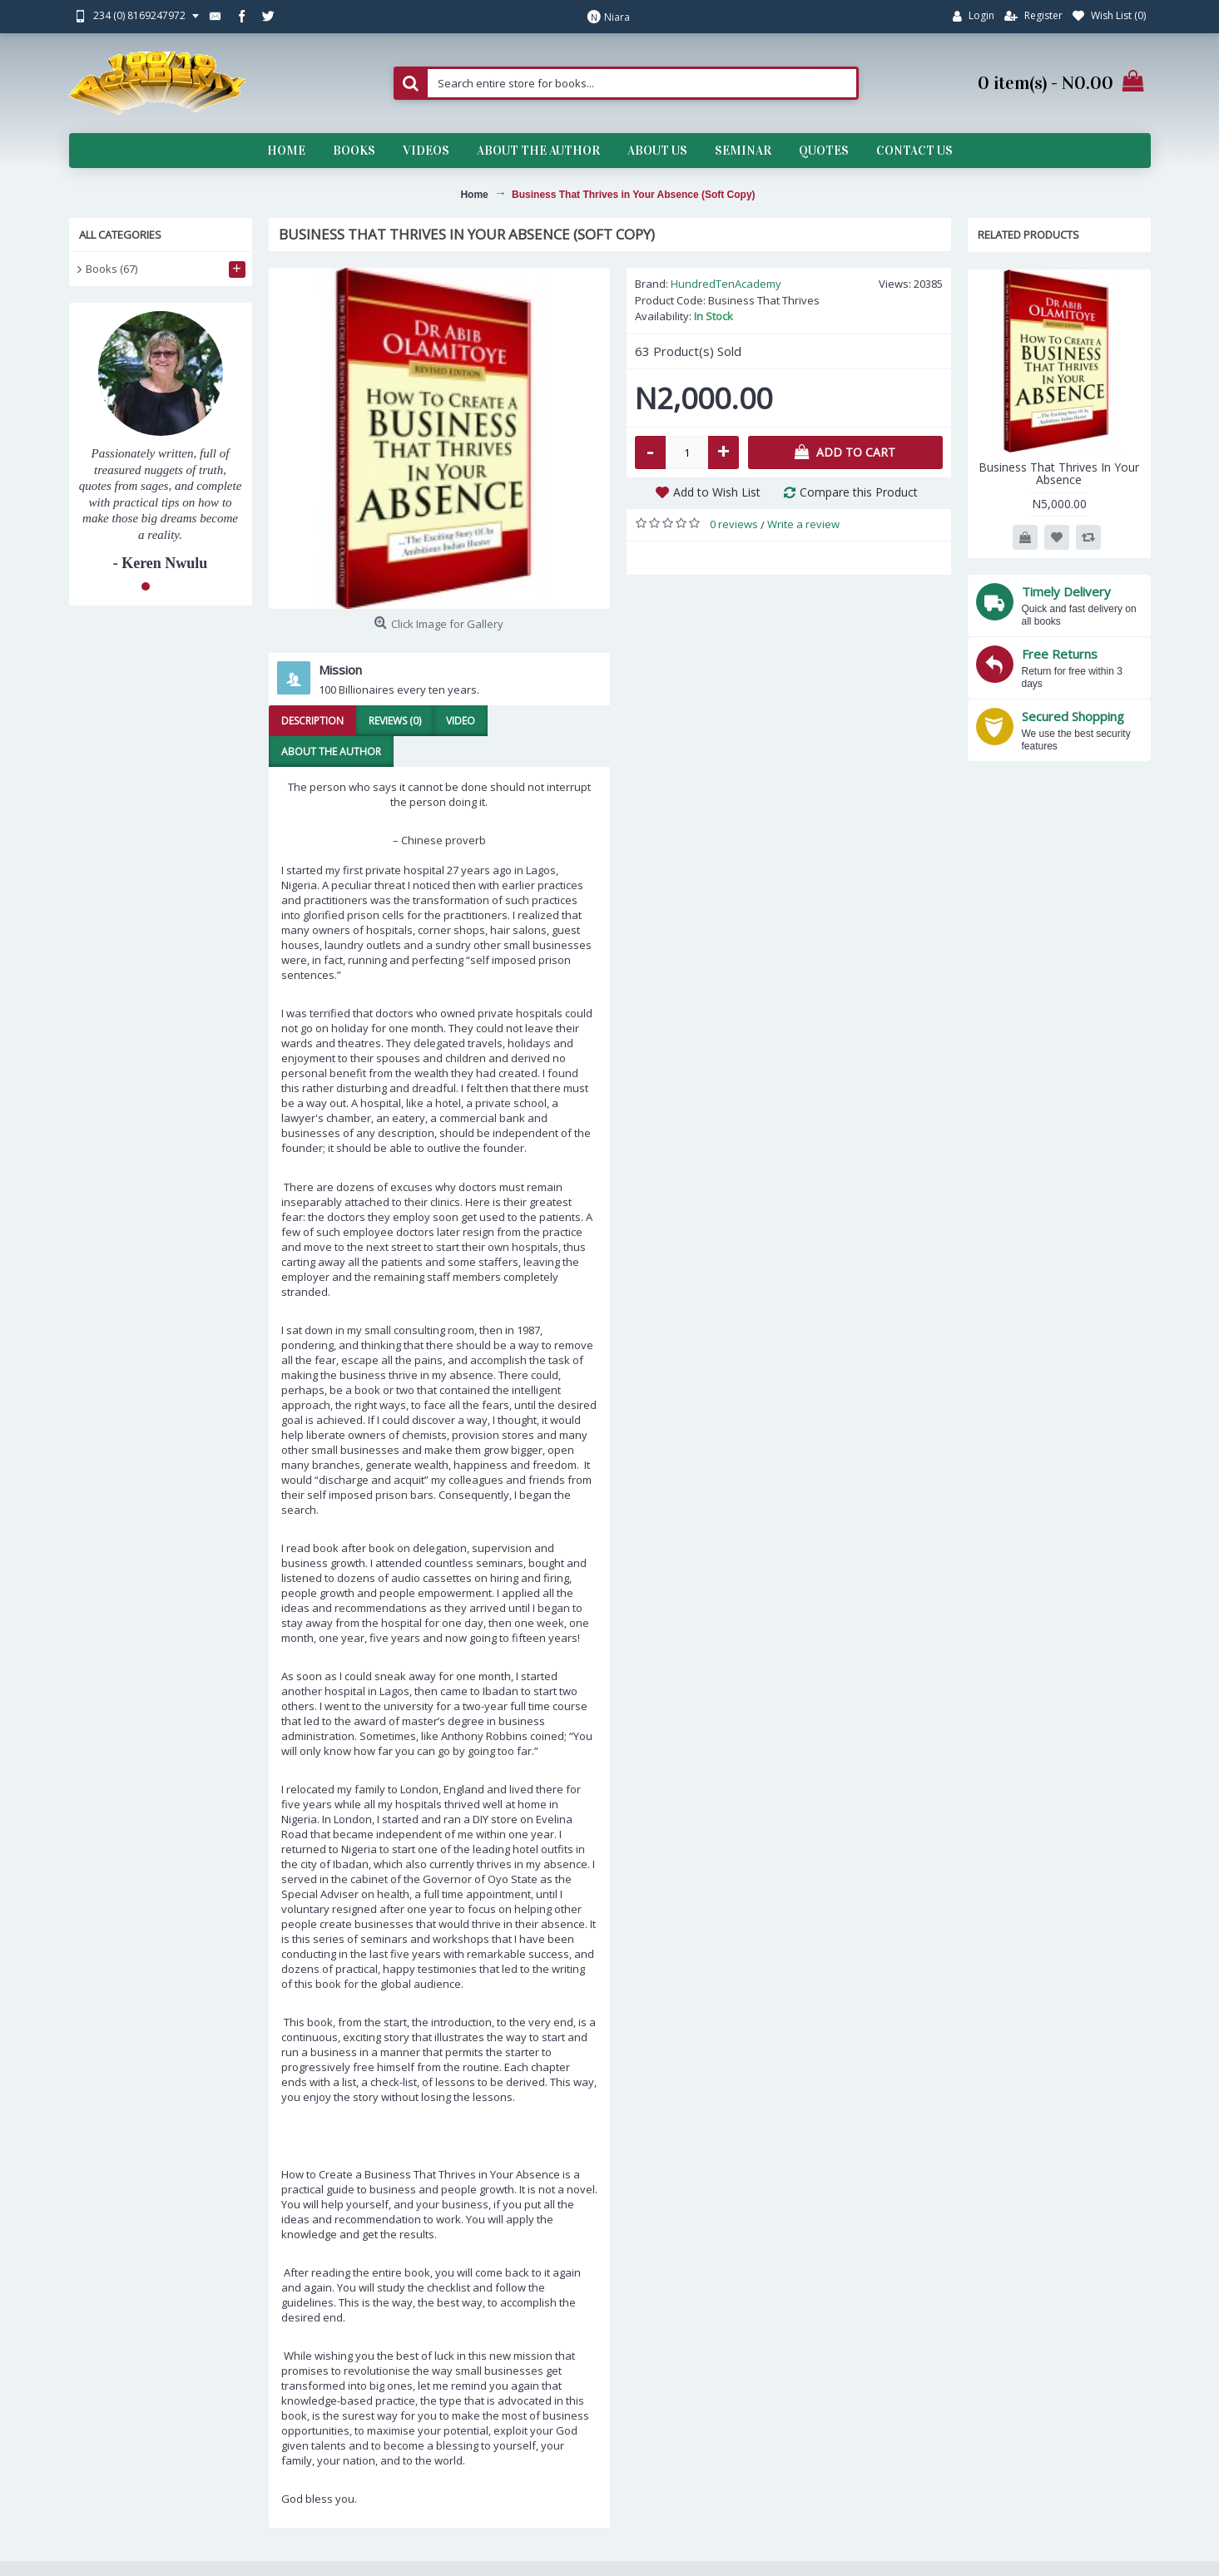 The width and height of the screenshot is (1219, 2576). Describe the element at coordinates (395, 721) in the screenshot. I see `Reviews (0)` at that location.